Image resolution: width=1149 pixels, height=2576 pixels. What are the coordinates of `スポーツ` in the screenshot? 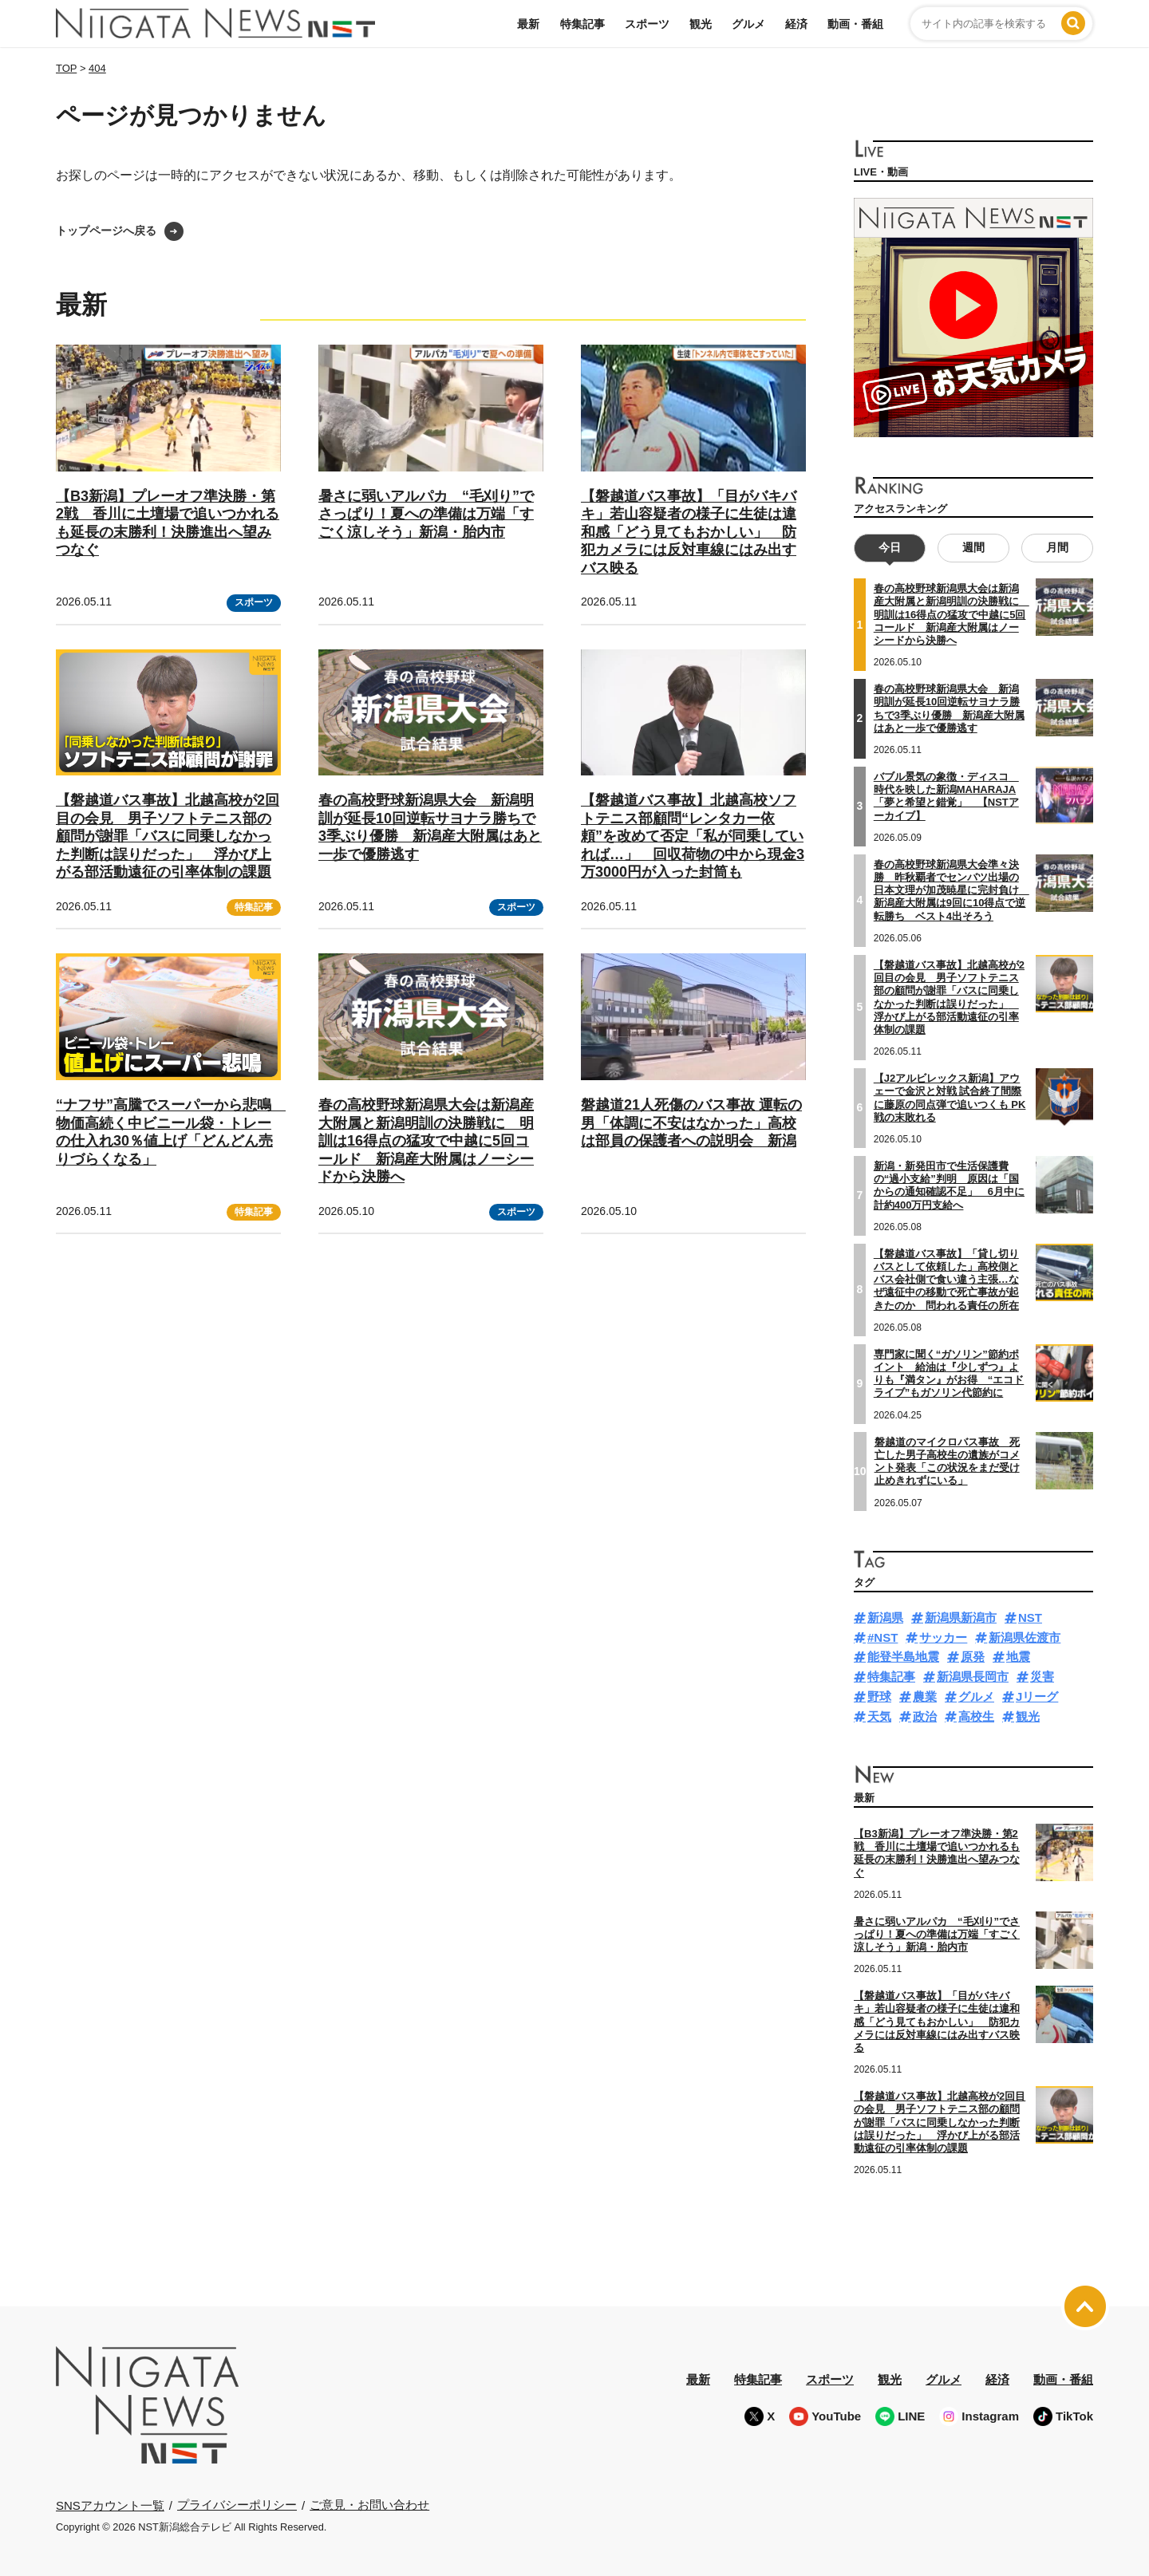 It's located at (647, 24).